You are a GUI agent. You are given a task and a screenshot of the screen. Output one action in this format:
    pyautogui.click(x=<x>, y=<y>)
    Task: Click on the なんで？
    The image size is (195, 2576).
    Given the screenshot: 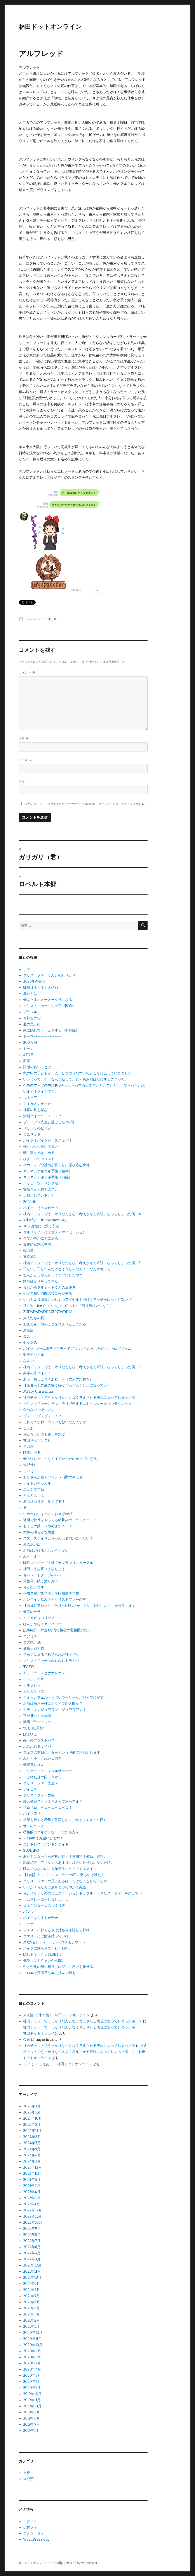 What is the action you would take?
    pyautogui.click(x=30, y=1360)
    